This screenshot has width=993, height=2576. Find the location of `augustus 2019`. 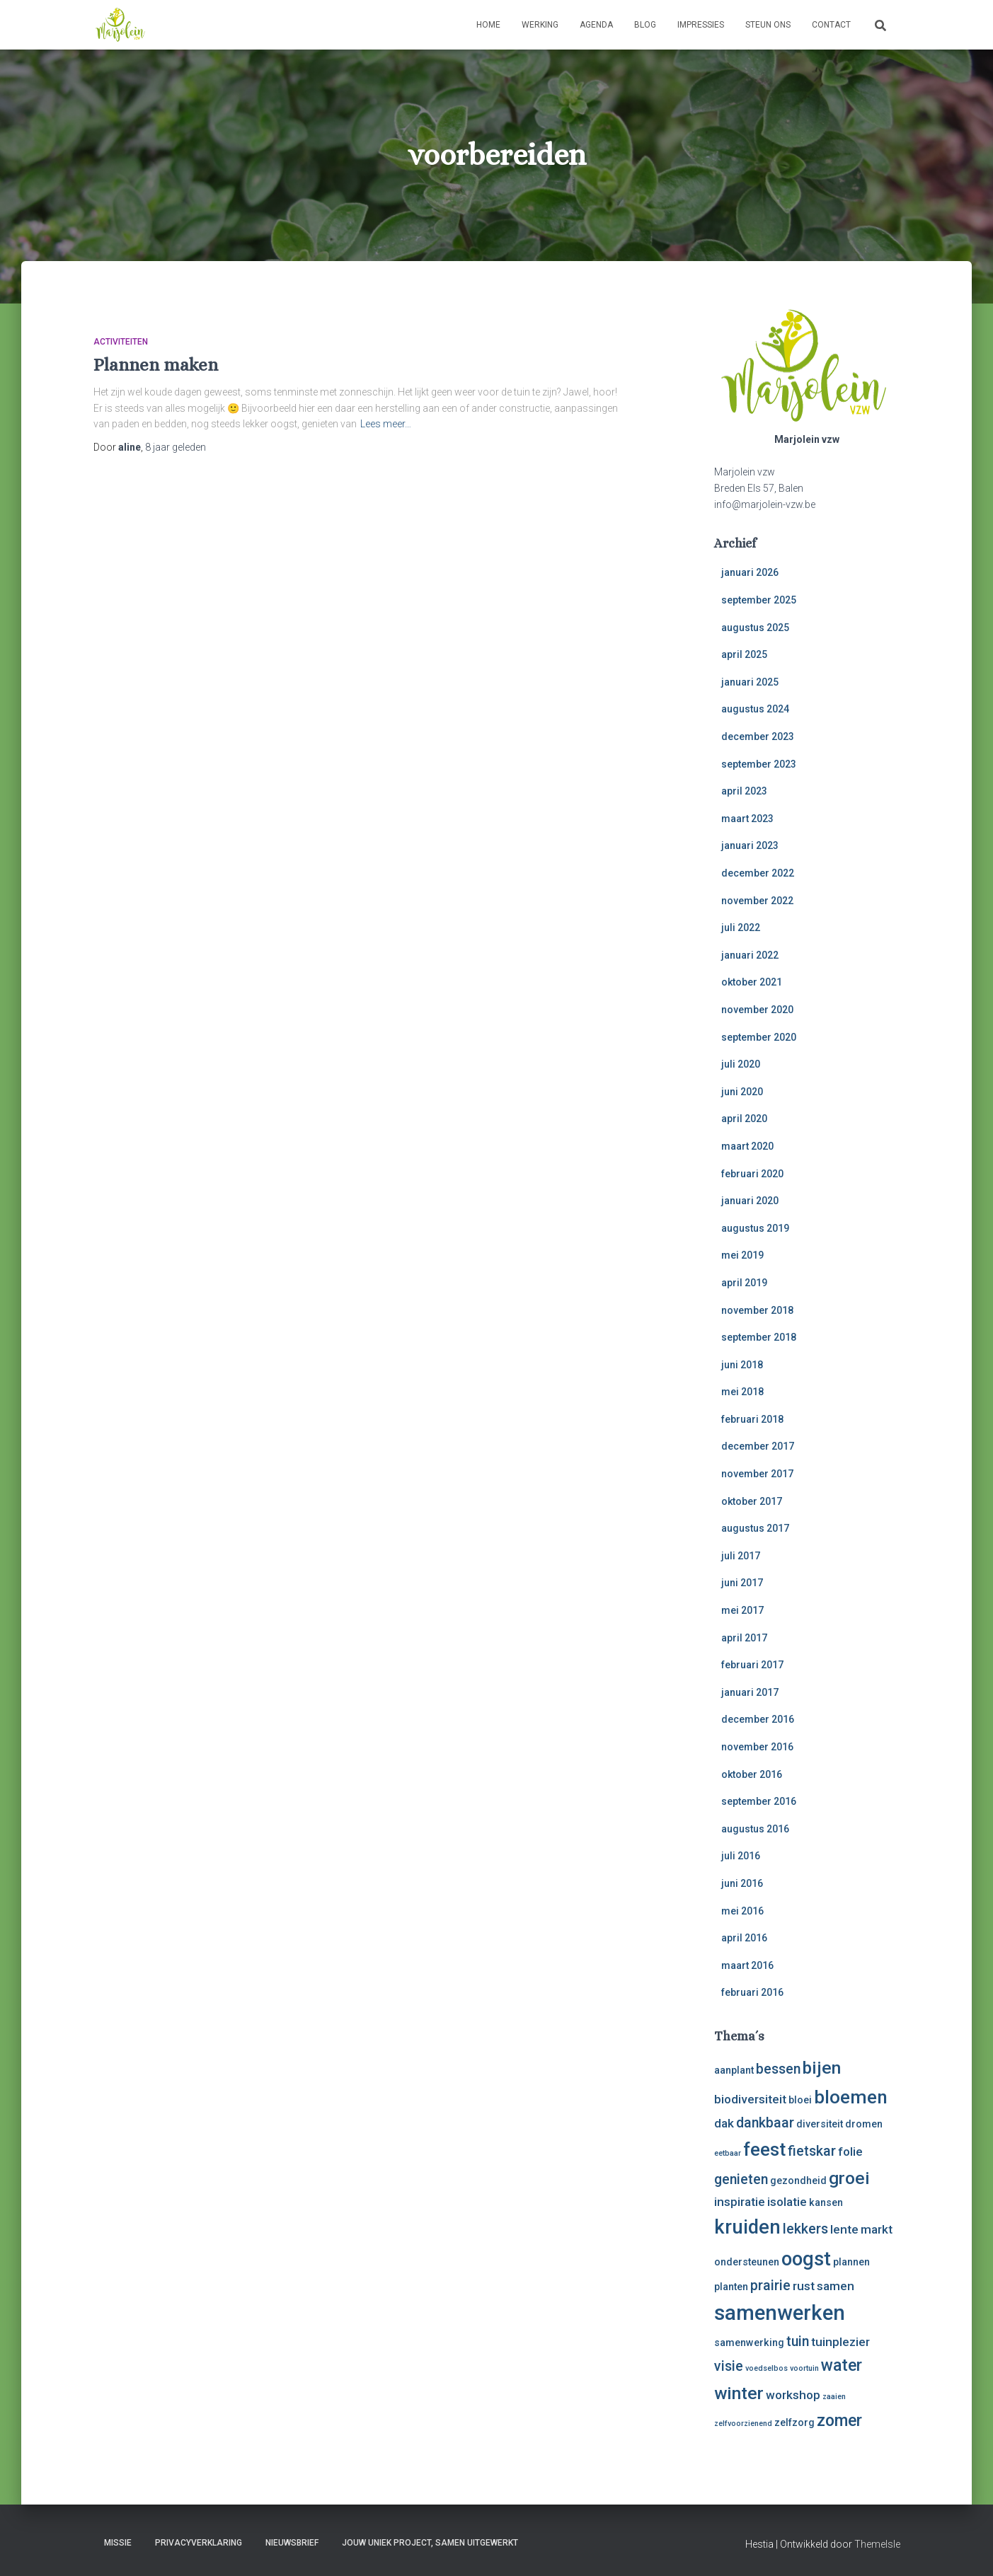

augustus 2019 is located at coordinates (755, 1228).